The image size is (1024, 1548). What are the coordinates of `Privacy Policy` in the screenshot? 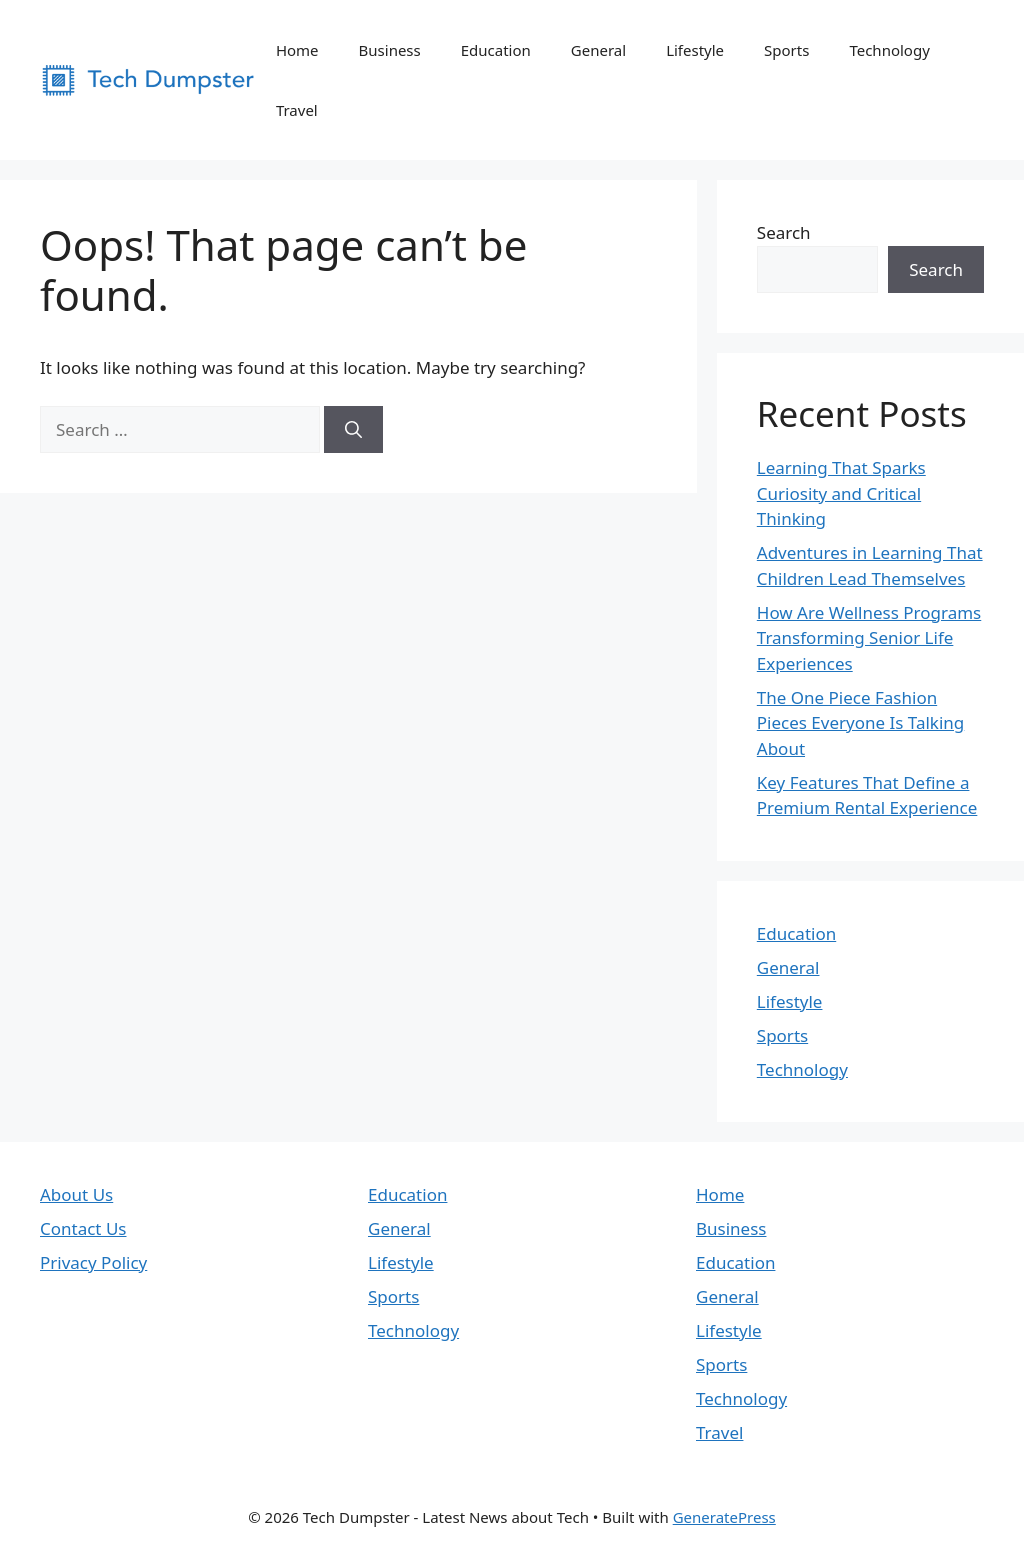 It's located at (93, 1262).